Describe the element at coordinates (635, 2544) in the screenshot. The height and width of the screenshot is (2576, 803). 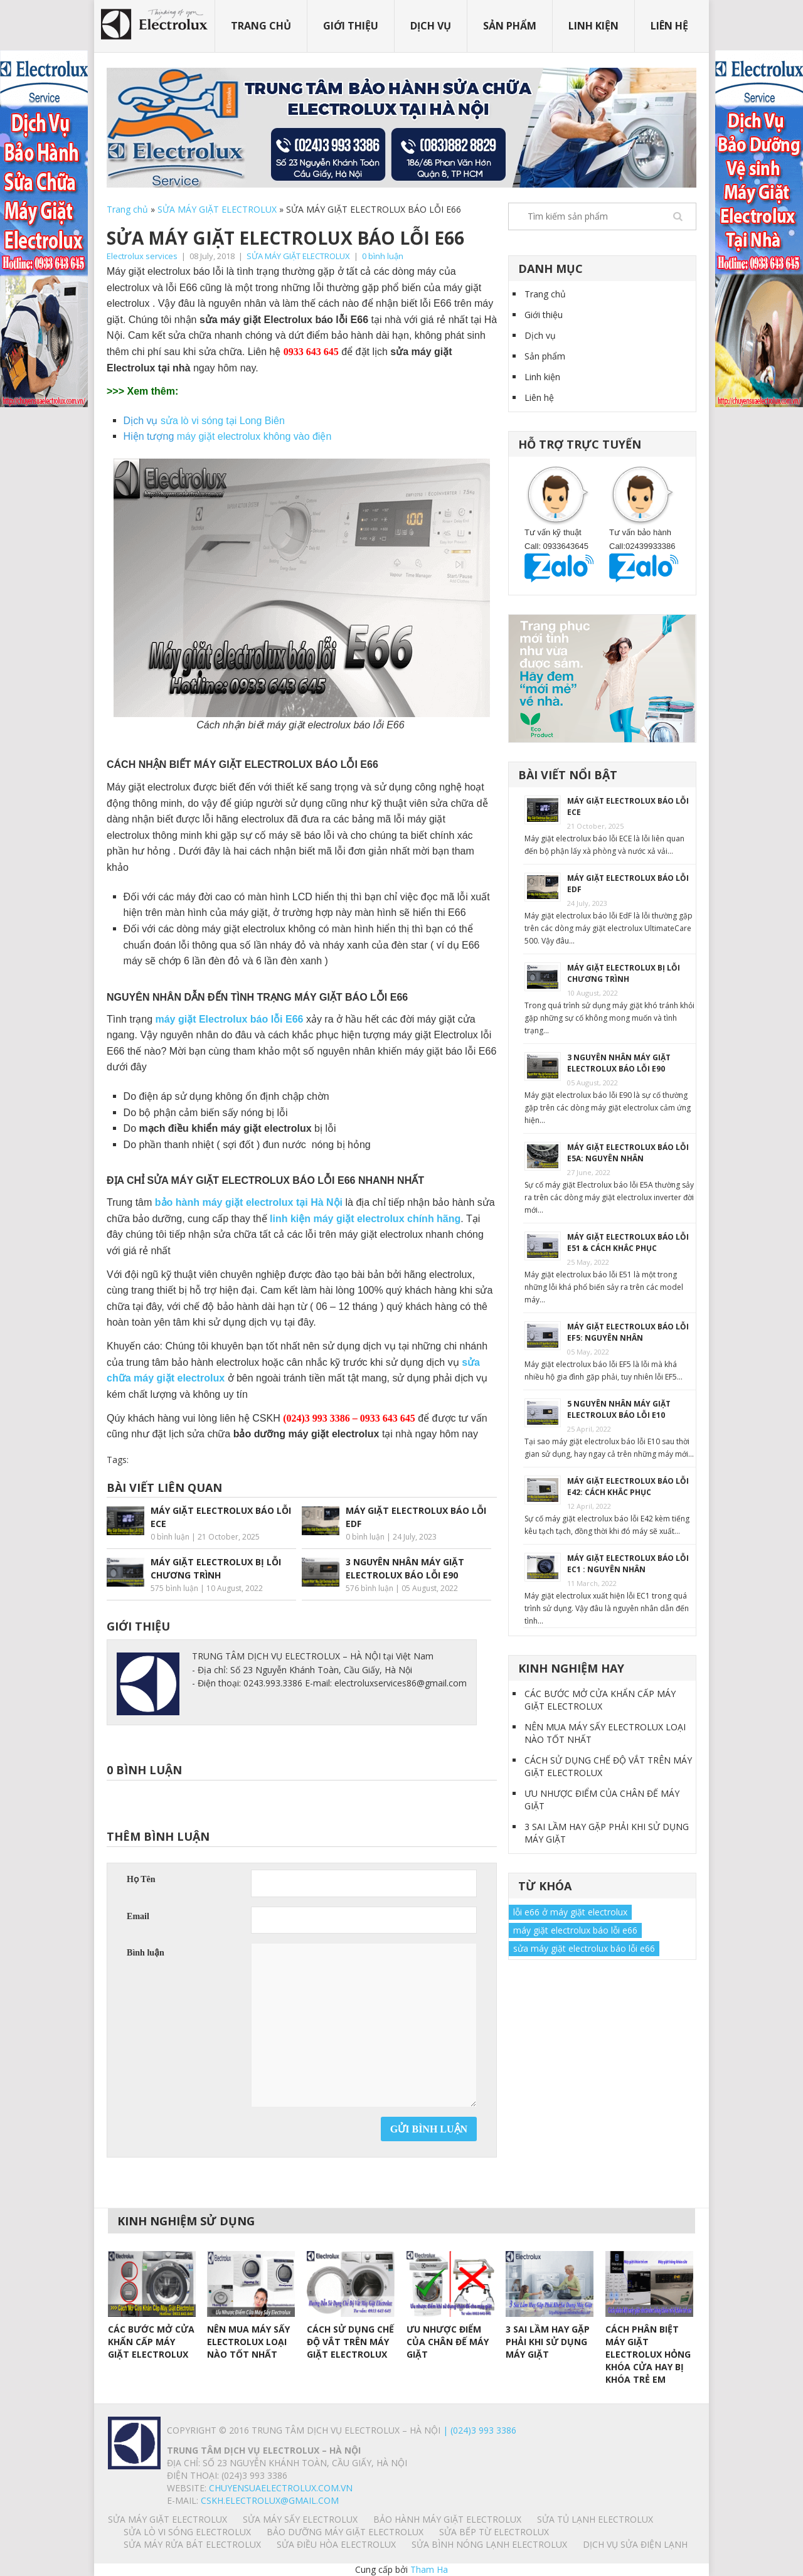
I see `Dịch vụ sửa điện lạnh` at that location.